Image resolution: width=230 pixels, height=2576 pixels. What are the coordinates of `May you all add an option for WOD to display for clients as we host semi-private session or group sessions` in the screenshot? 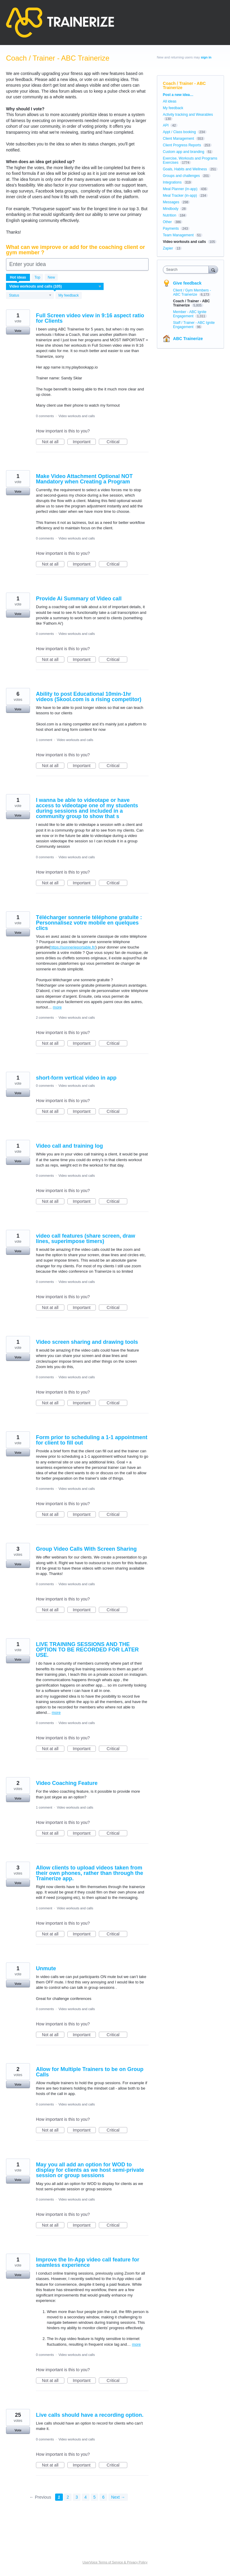 It's located at (90, 2170).